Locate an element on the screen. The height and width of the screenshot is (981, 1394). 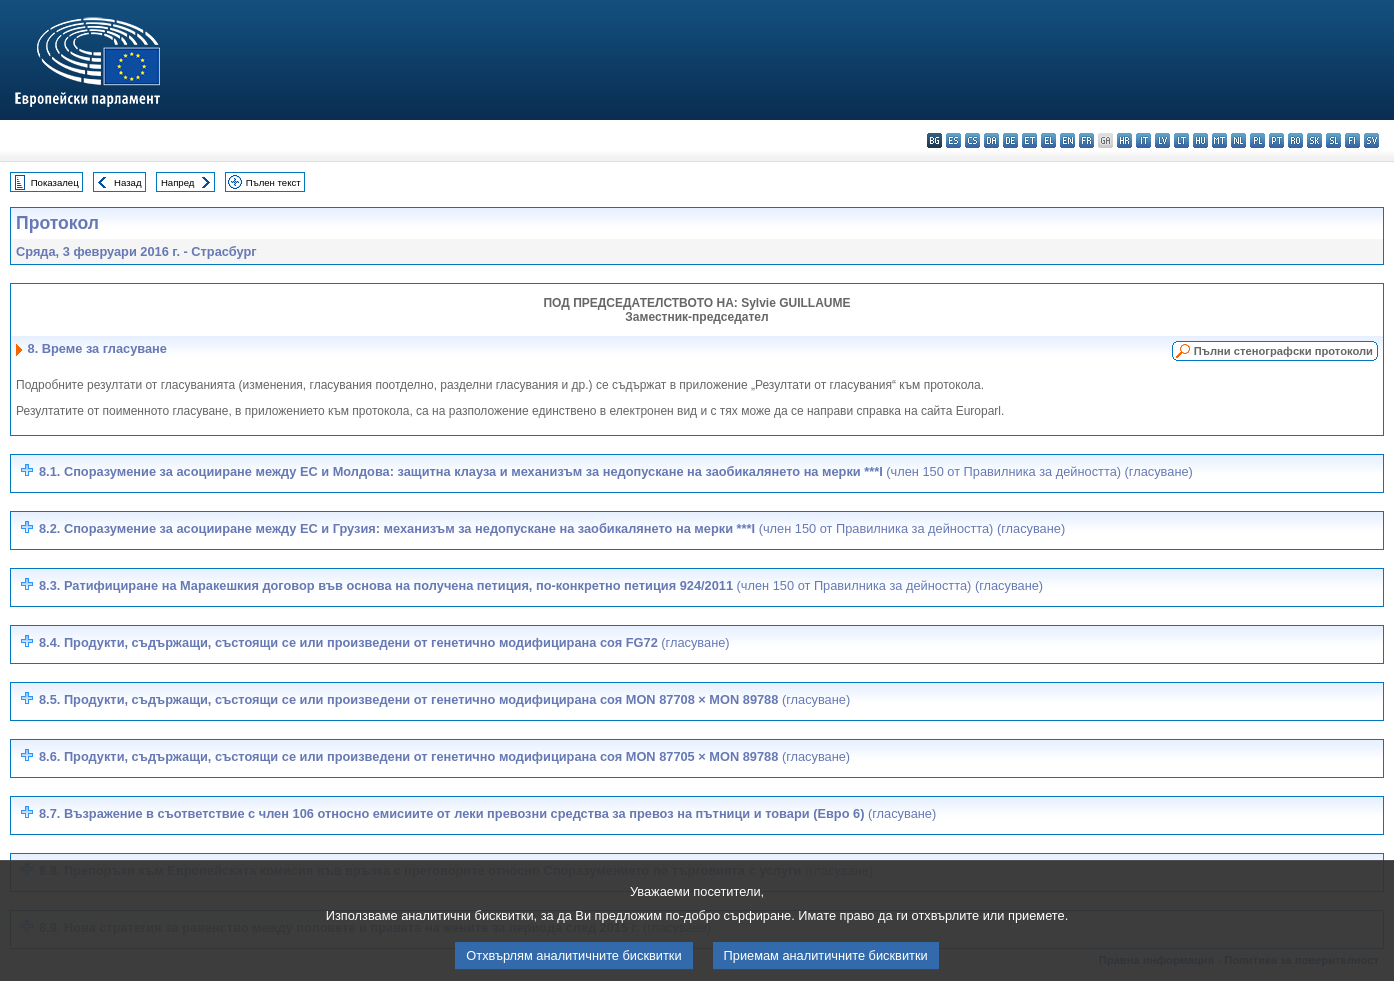
cs - čeština is located at coordinates (972, 140).